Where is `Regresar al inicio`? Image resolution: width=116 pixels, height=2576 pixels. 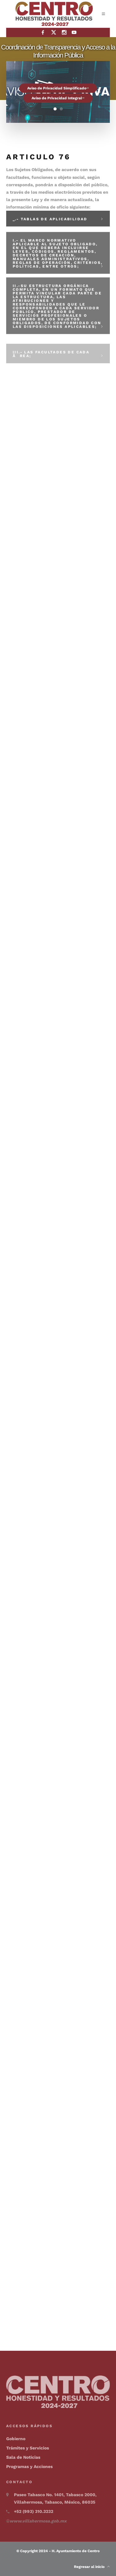 Regresar al inicio is located at coordinates (92, 2567).